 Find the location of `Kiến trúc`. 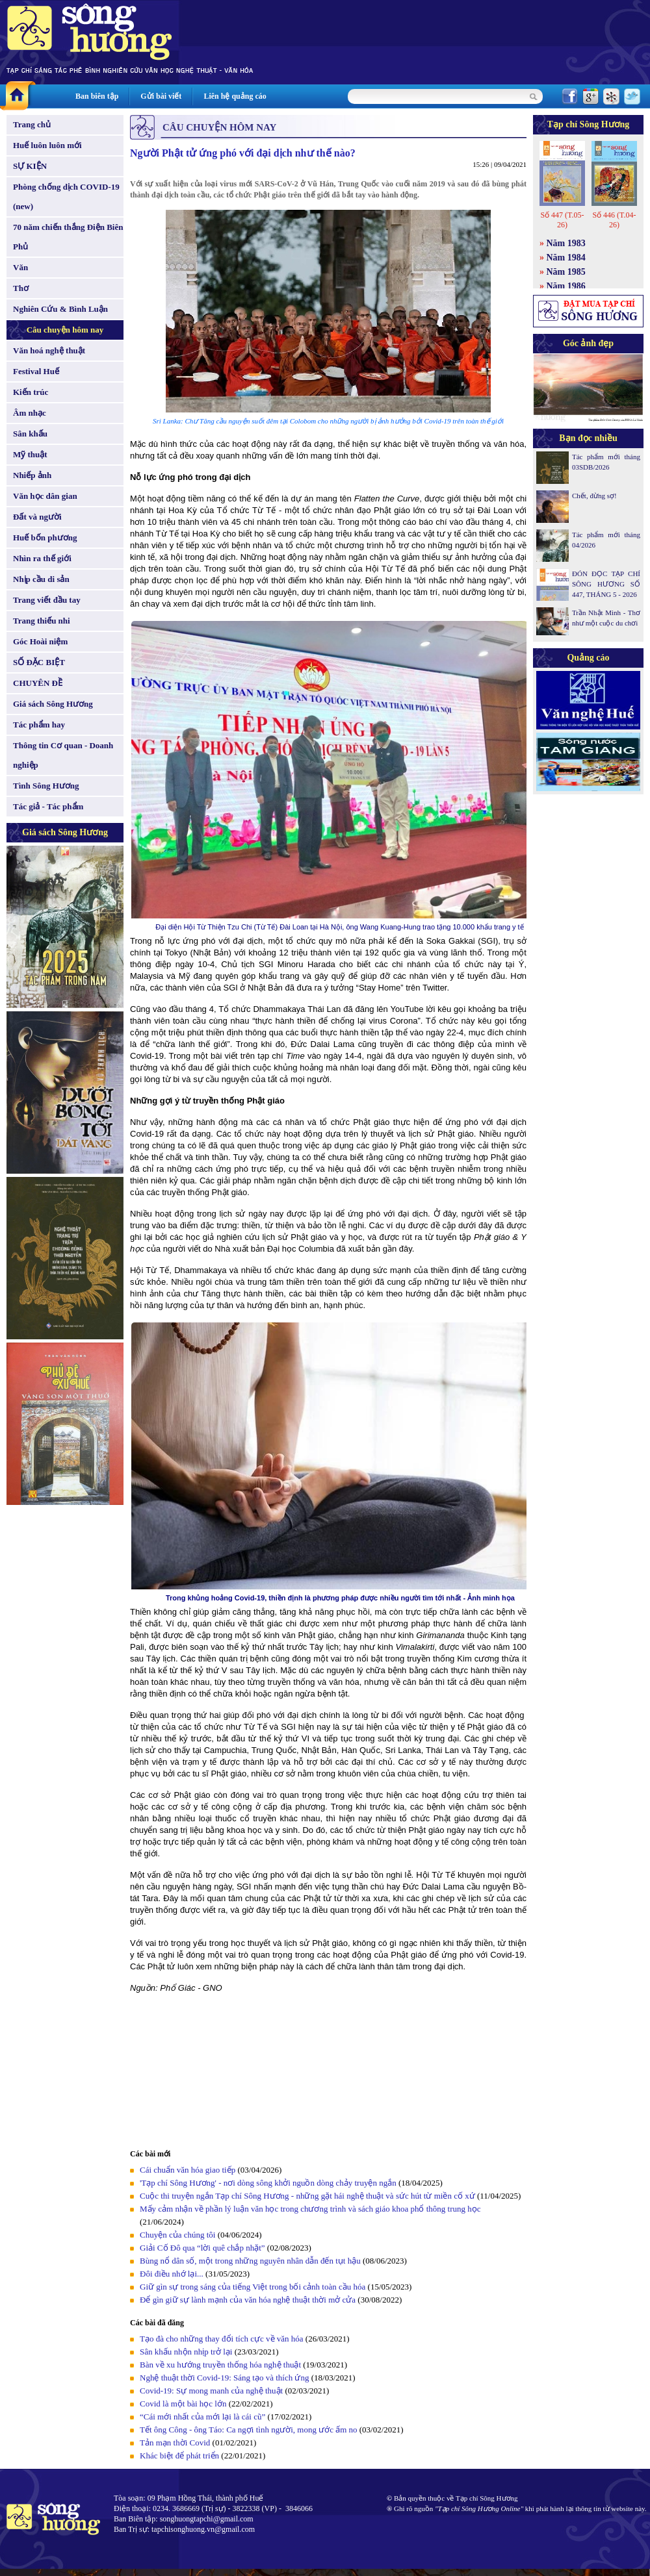

Kiến trúc is located at coordinates (30, 392).